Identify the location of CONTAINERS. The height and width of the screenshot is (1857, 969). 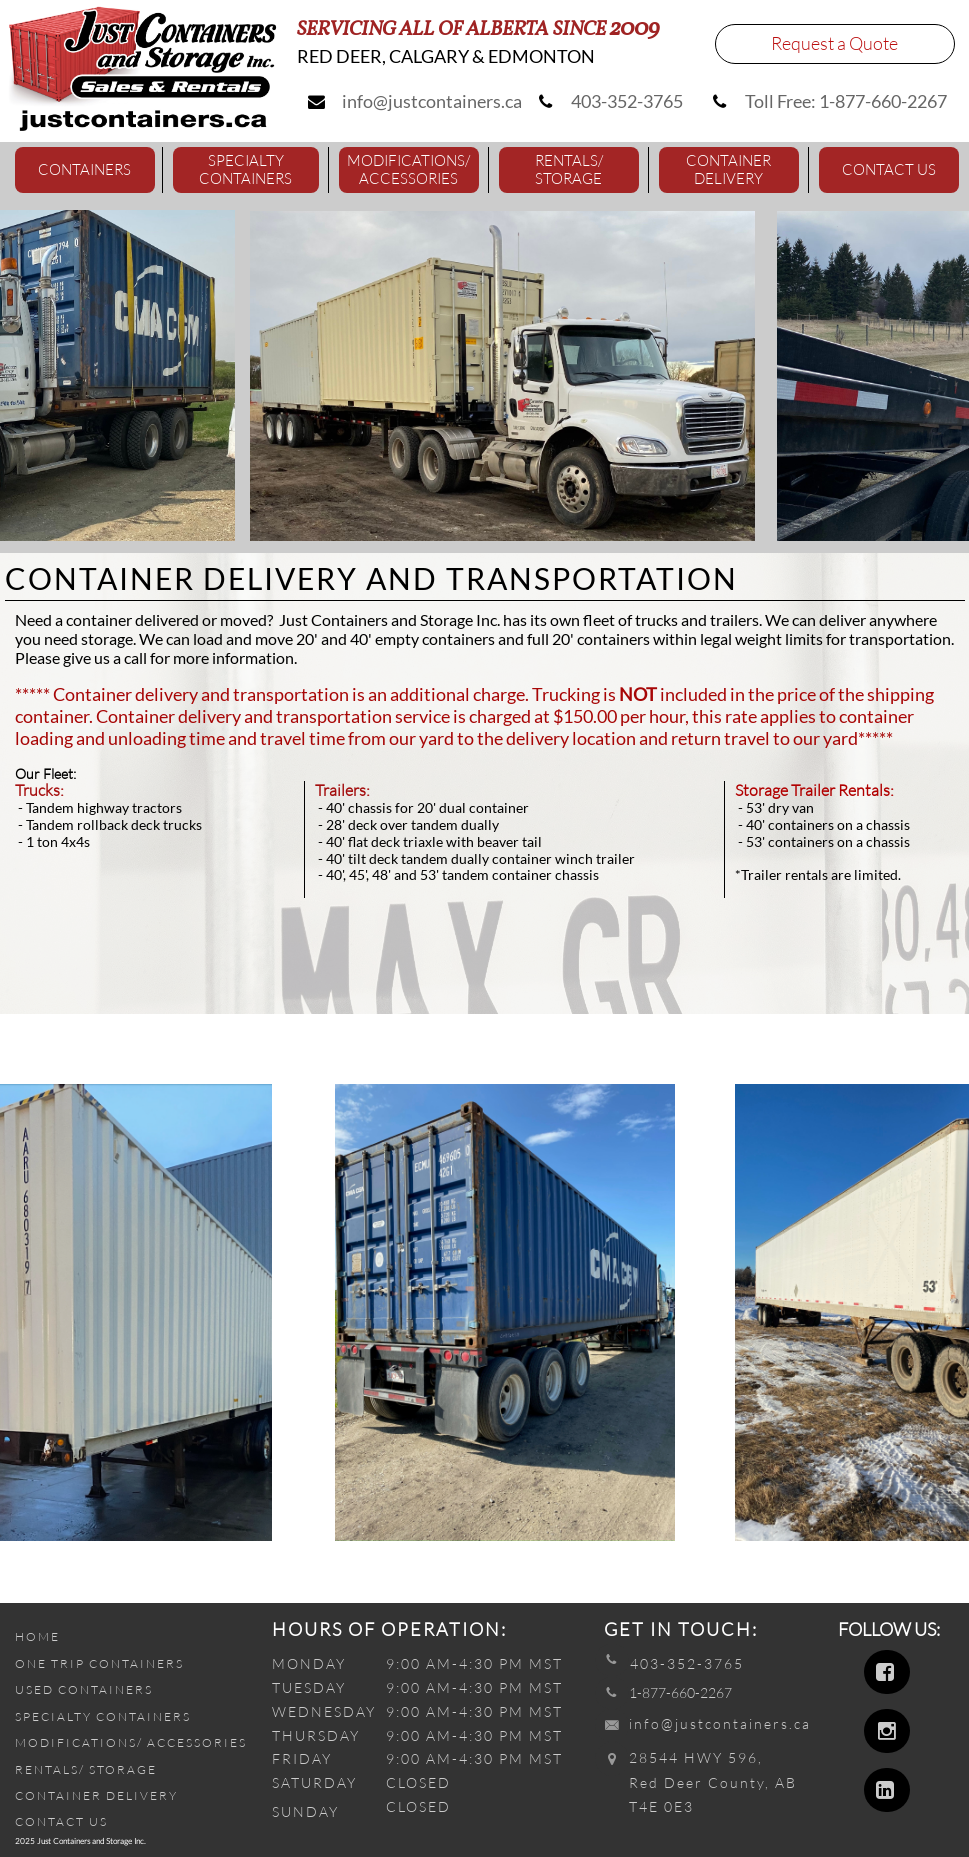
(134, 1663).